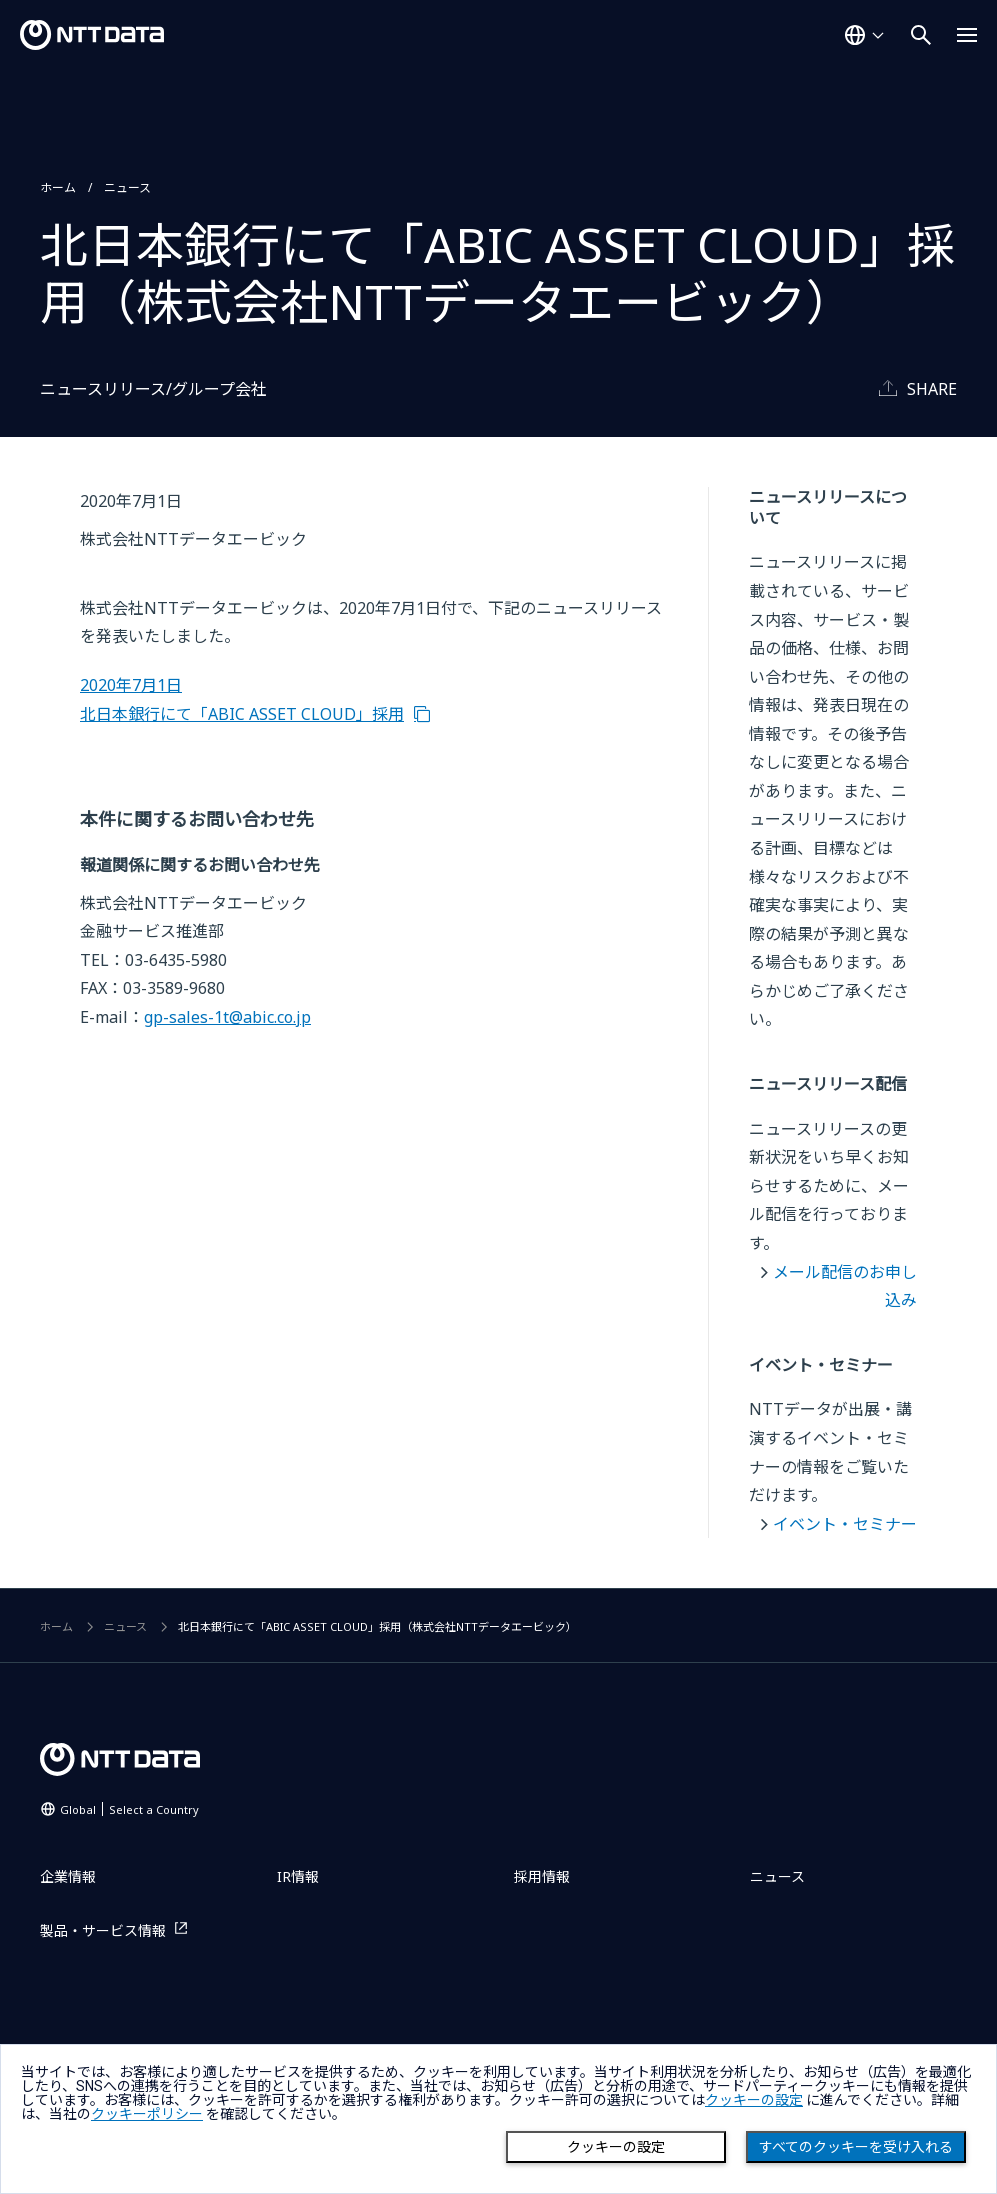 This screenshot has height=2194, width=997. Describe the element at coordinates (856, 2147) in the screenshot. I see `すべてのクッキーを受け入れる` at that location.